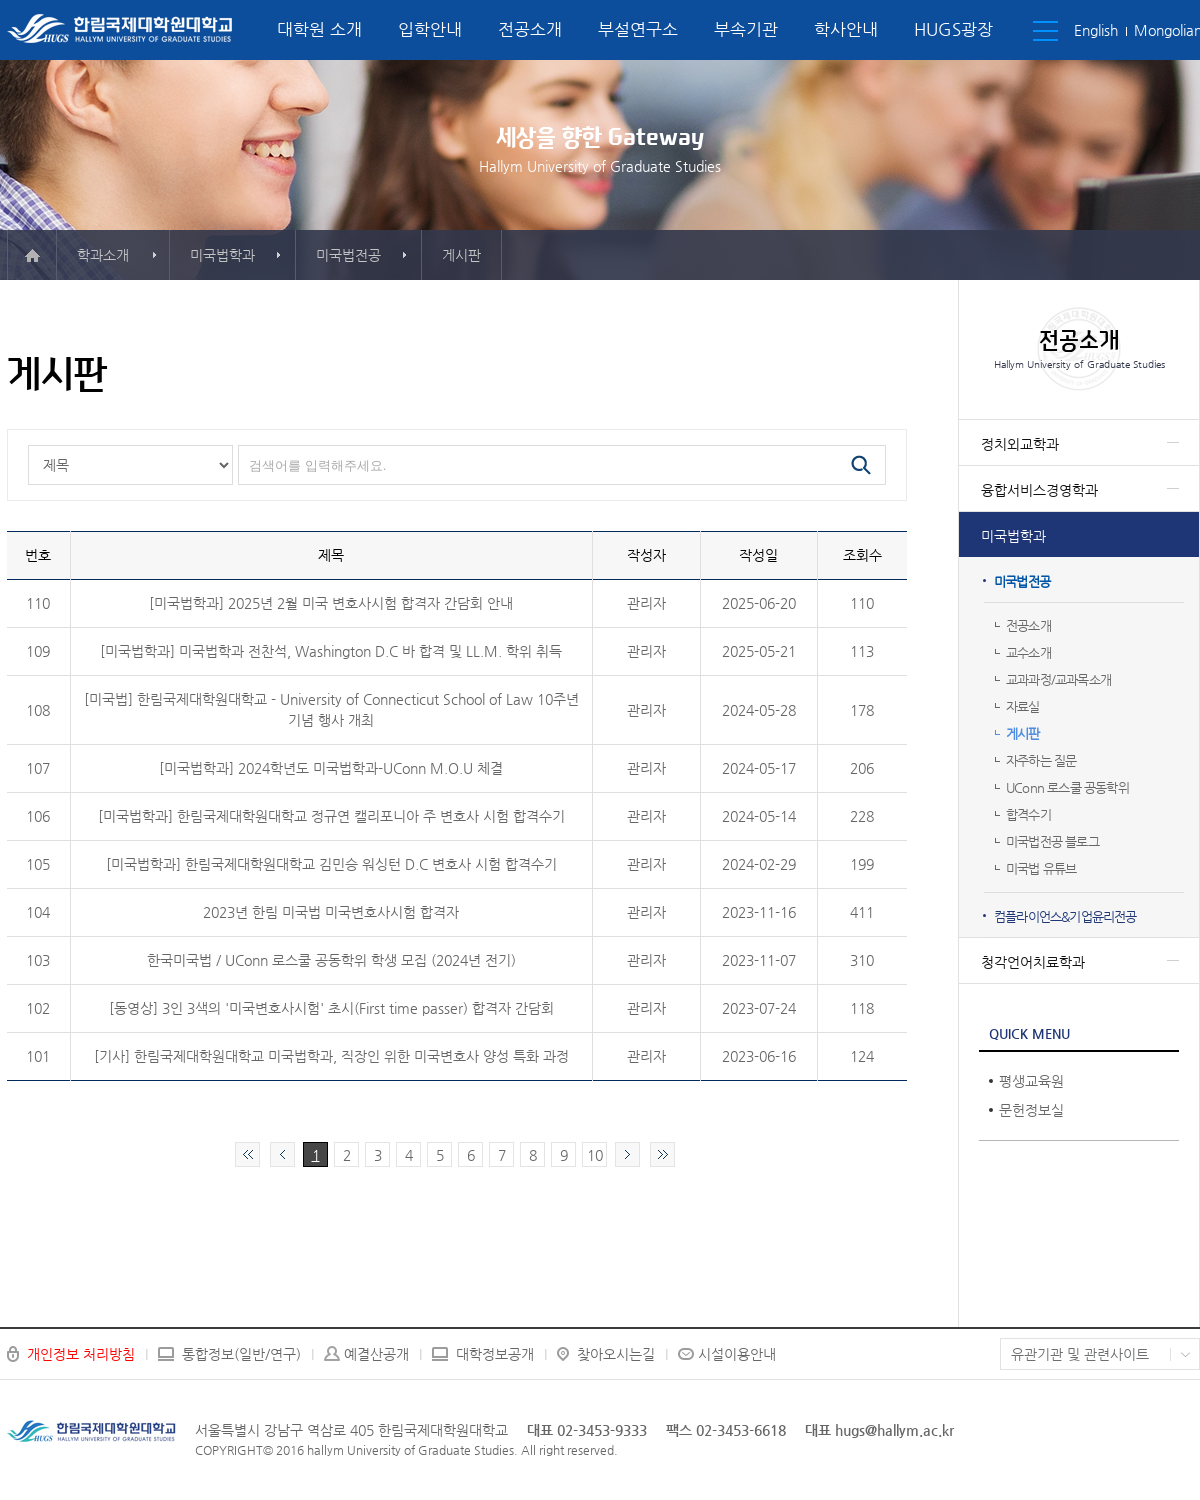  What do you see at coordinates (331, 816) in the screenshot?
I see `[미국법학과] 한림국제대학원대학교 정규연 캘리포니아 주 변호사 시험 합격수기` at bounding box center [331, 816].